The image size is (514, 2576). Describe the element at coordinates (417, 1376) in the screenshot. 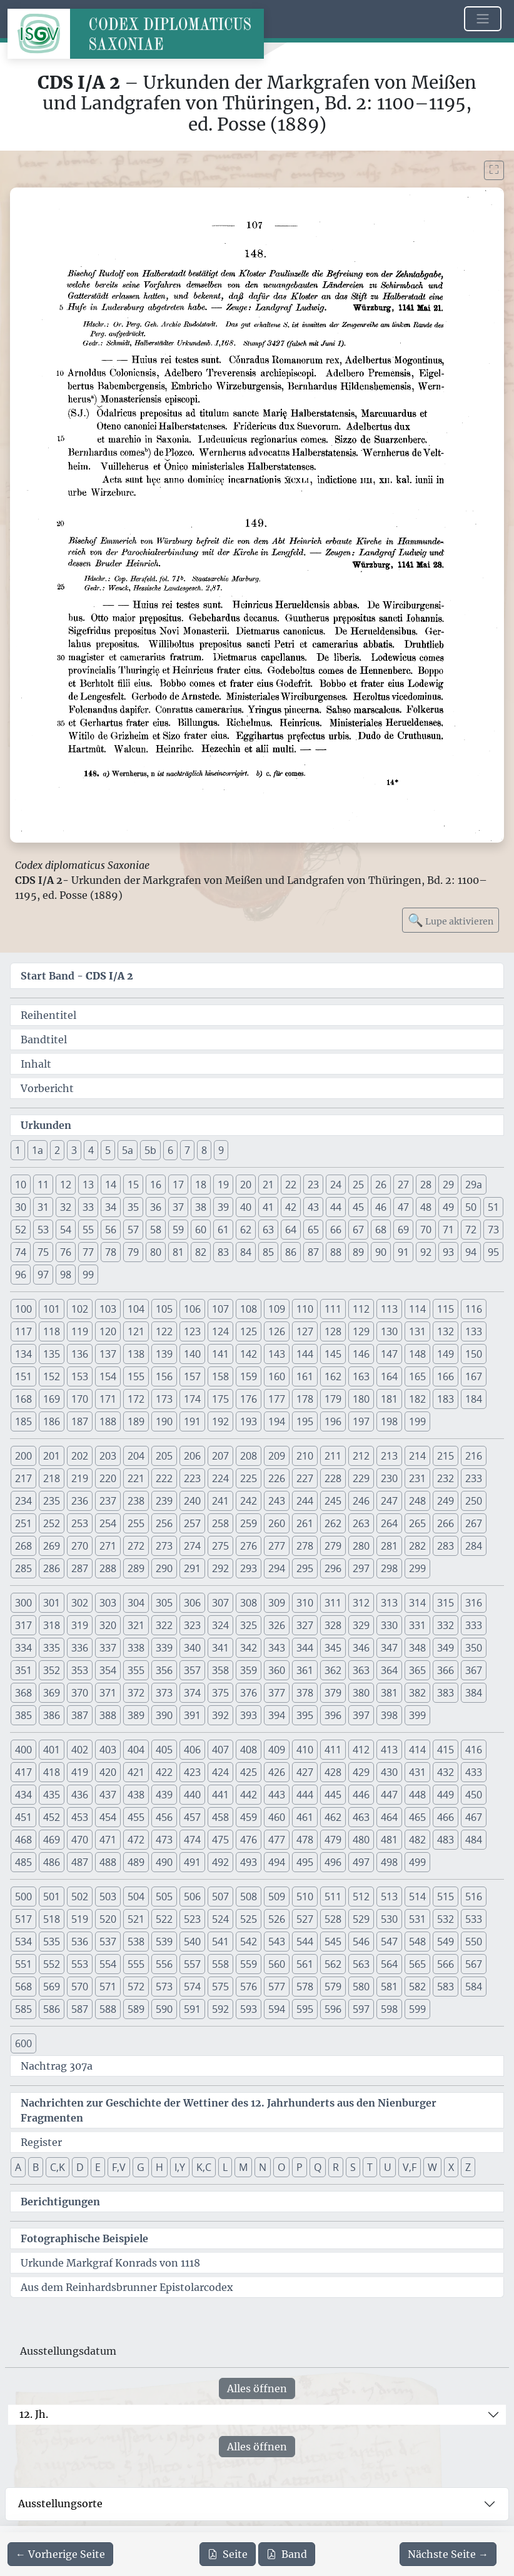

I see `165 [button]` at that location.